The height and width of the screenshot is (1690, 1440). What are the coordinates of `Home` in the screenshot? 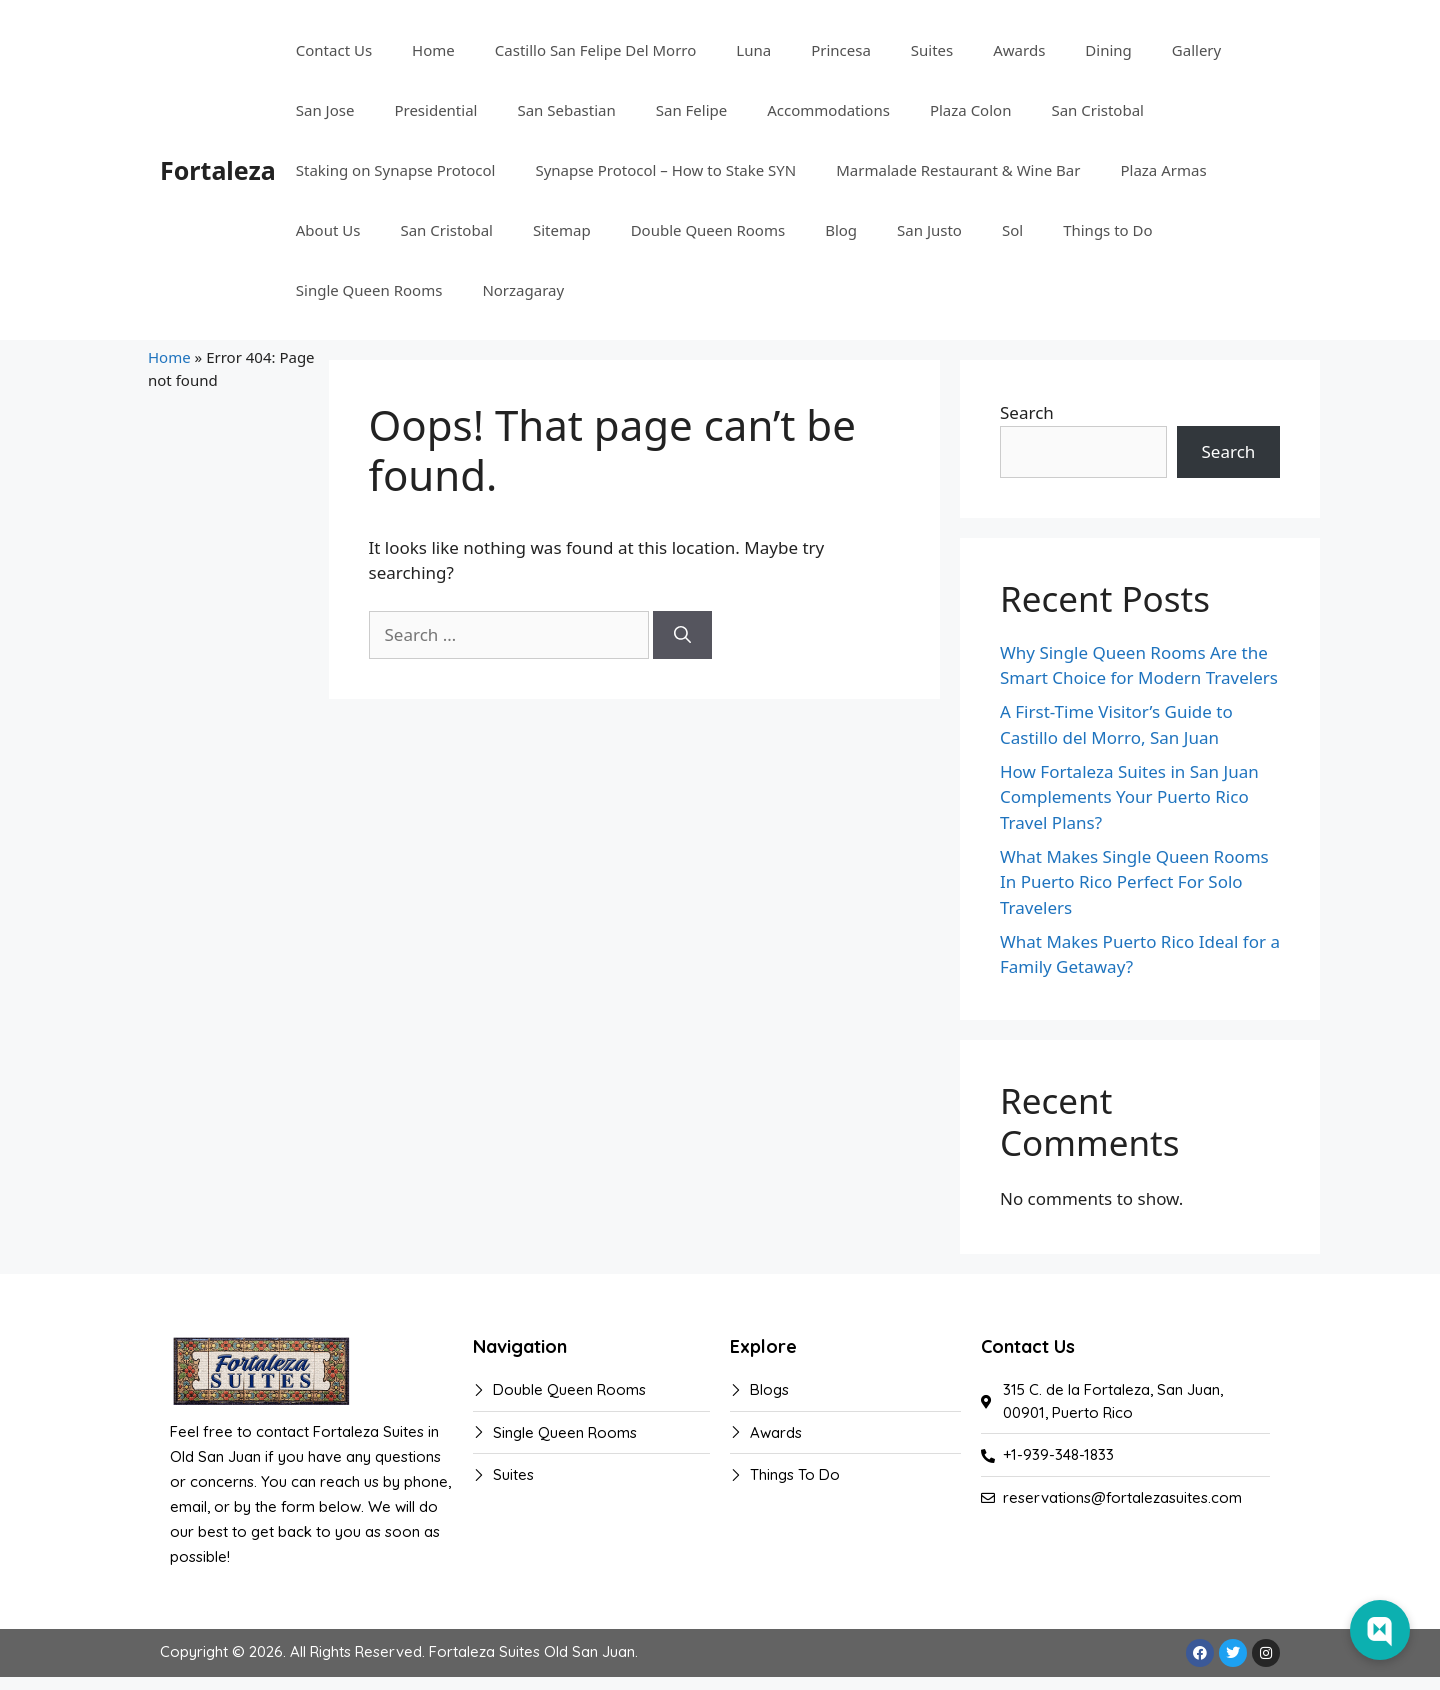 It's located at (433, 50).